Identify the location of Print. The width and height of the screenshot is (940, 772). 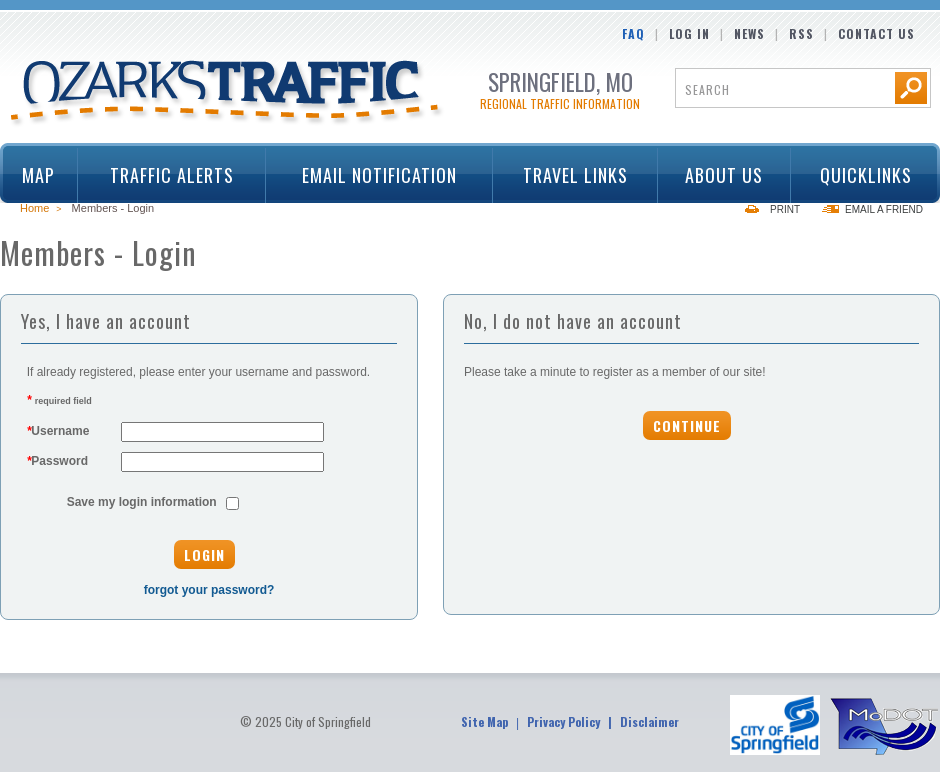
(785, 209).